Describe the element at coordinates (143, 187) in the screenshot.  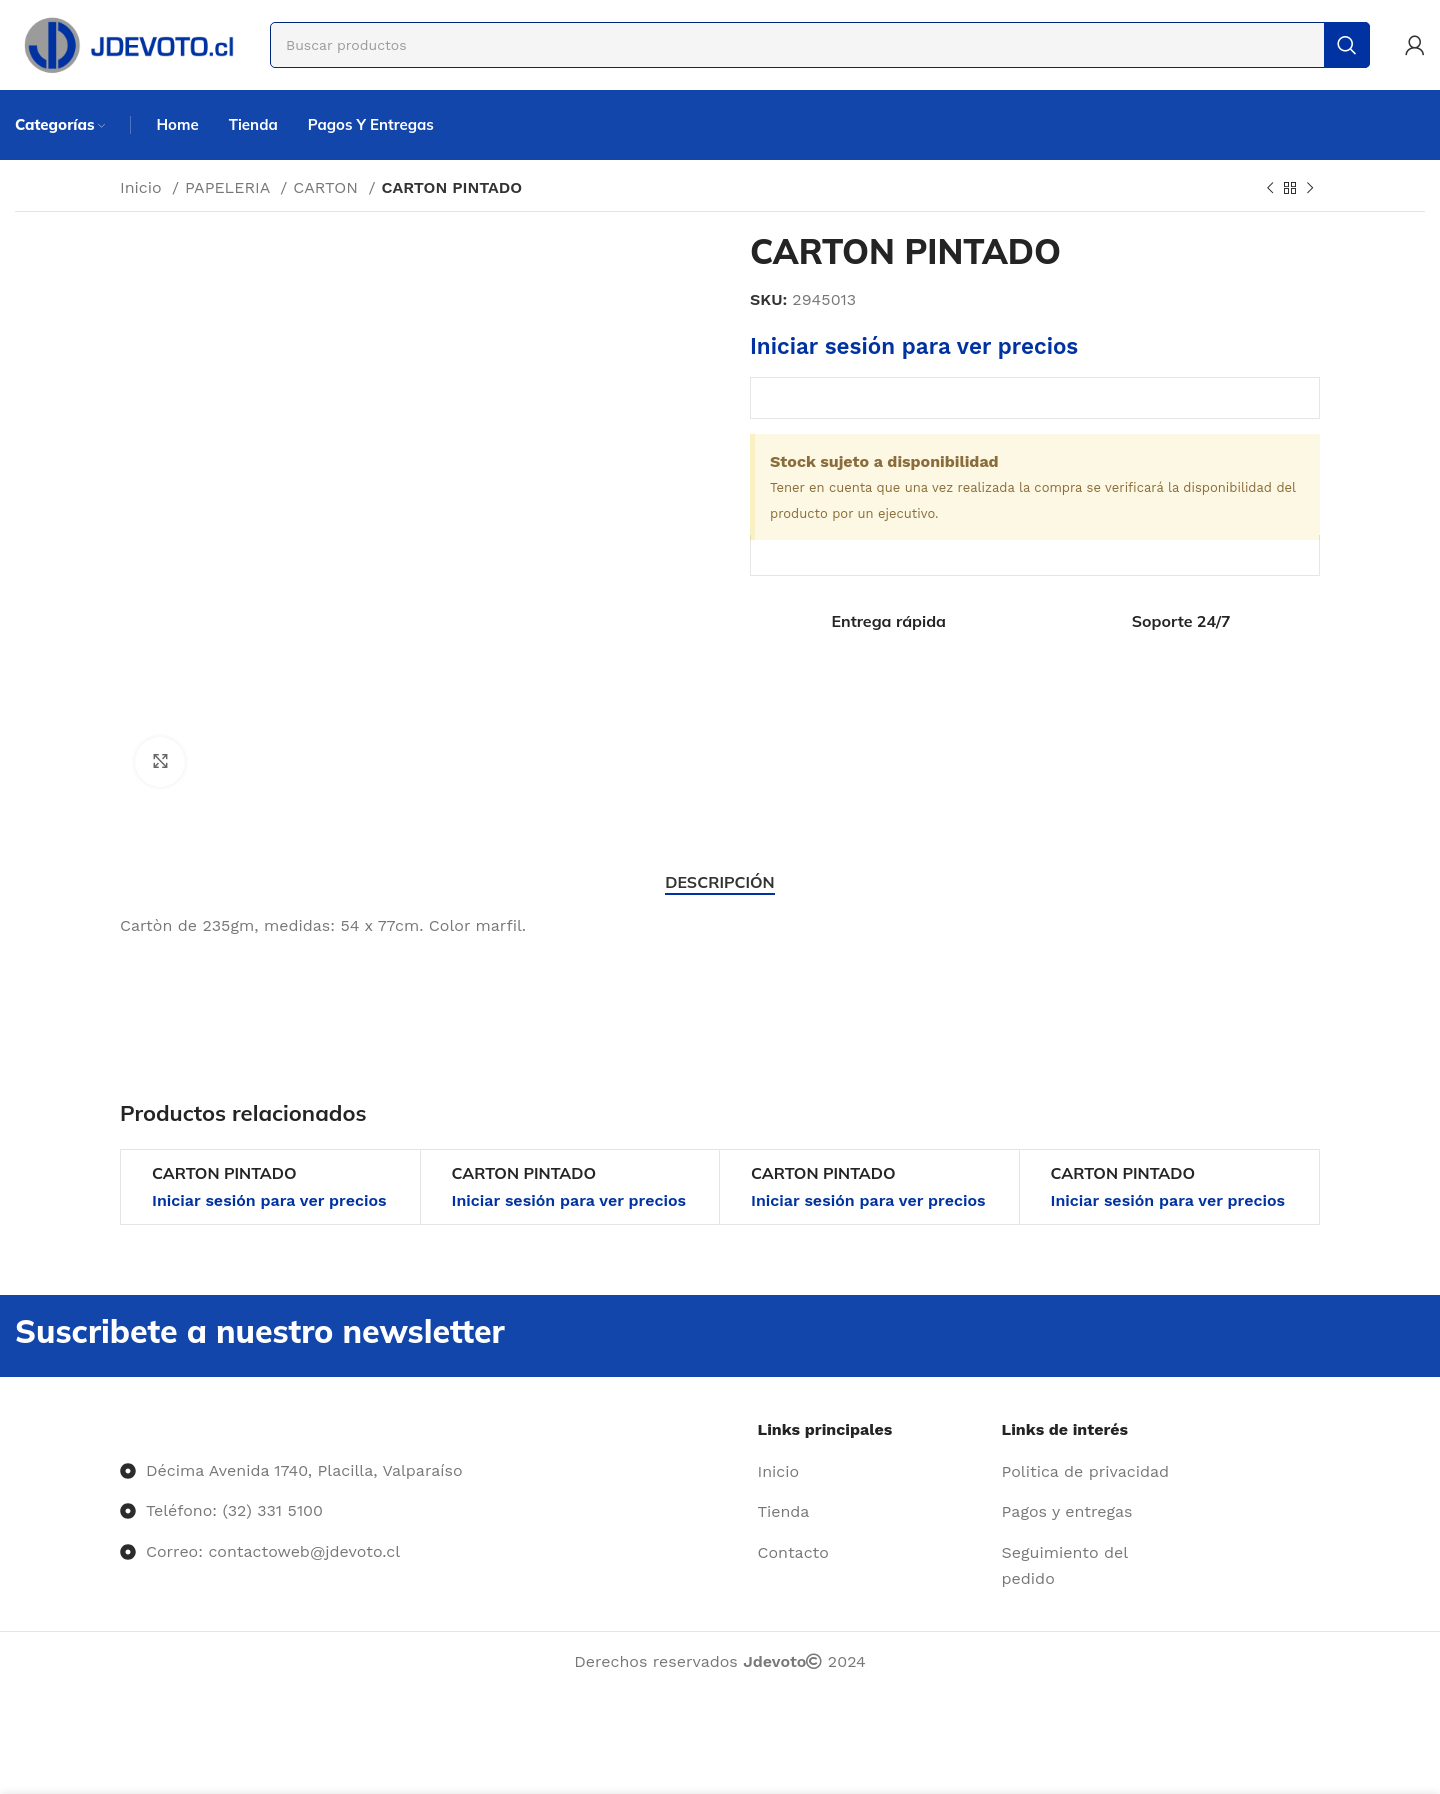
I see `Inicio` at that location.